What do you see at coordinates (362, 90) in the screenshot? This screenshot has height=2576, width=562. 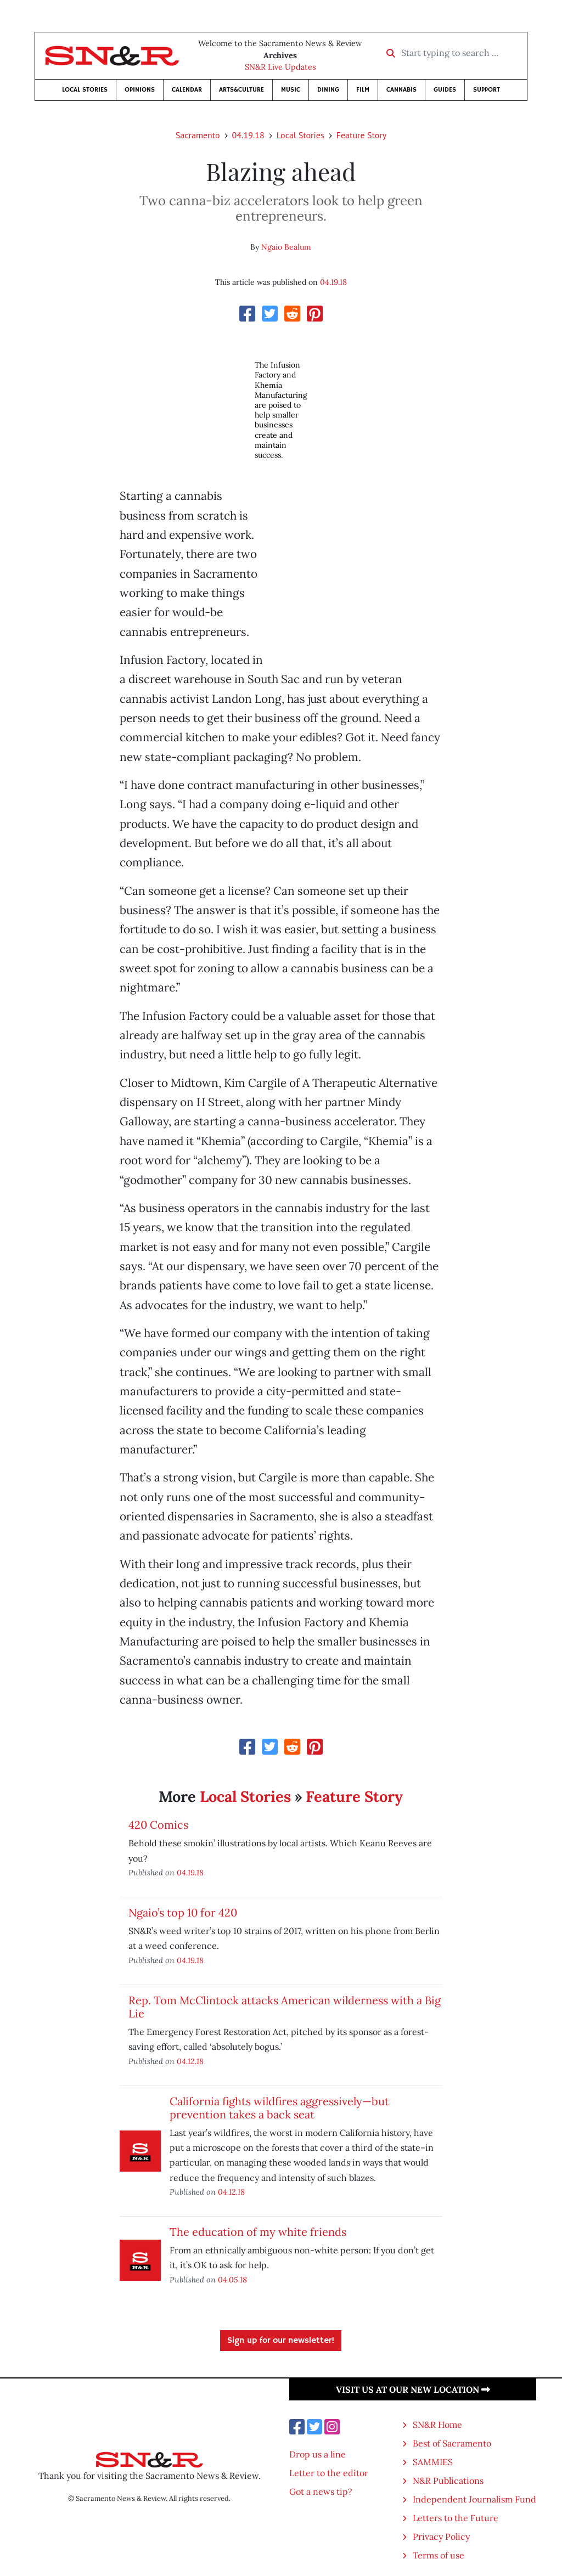 I see `Film` at bounding box center [362, 90].